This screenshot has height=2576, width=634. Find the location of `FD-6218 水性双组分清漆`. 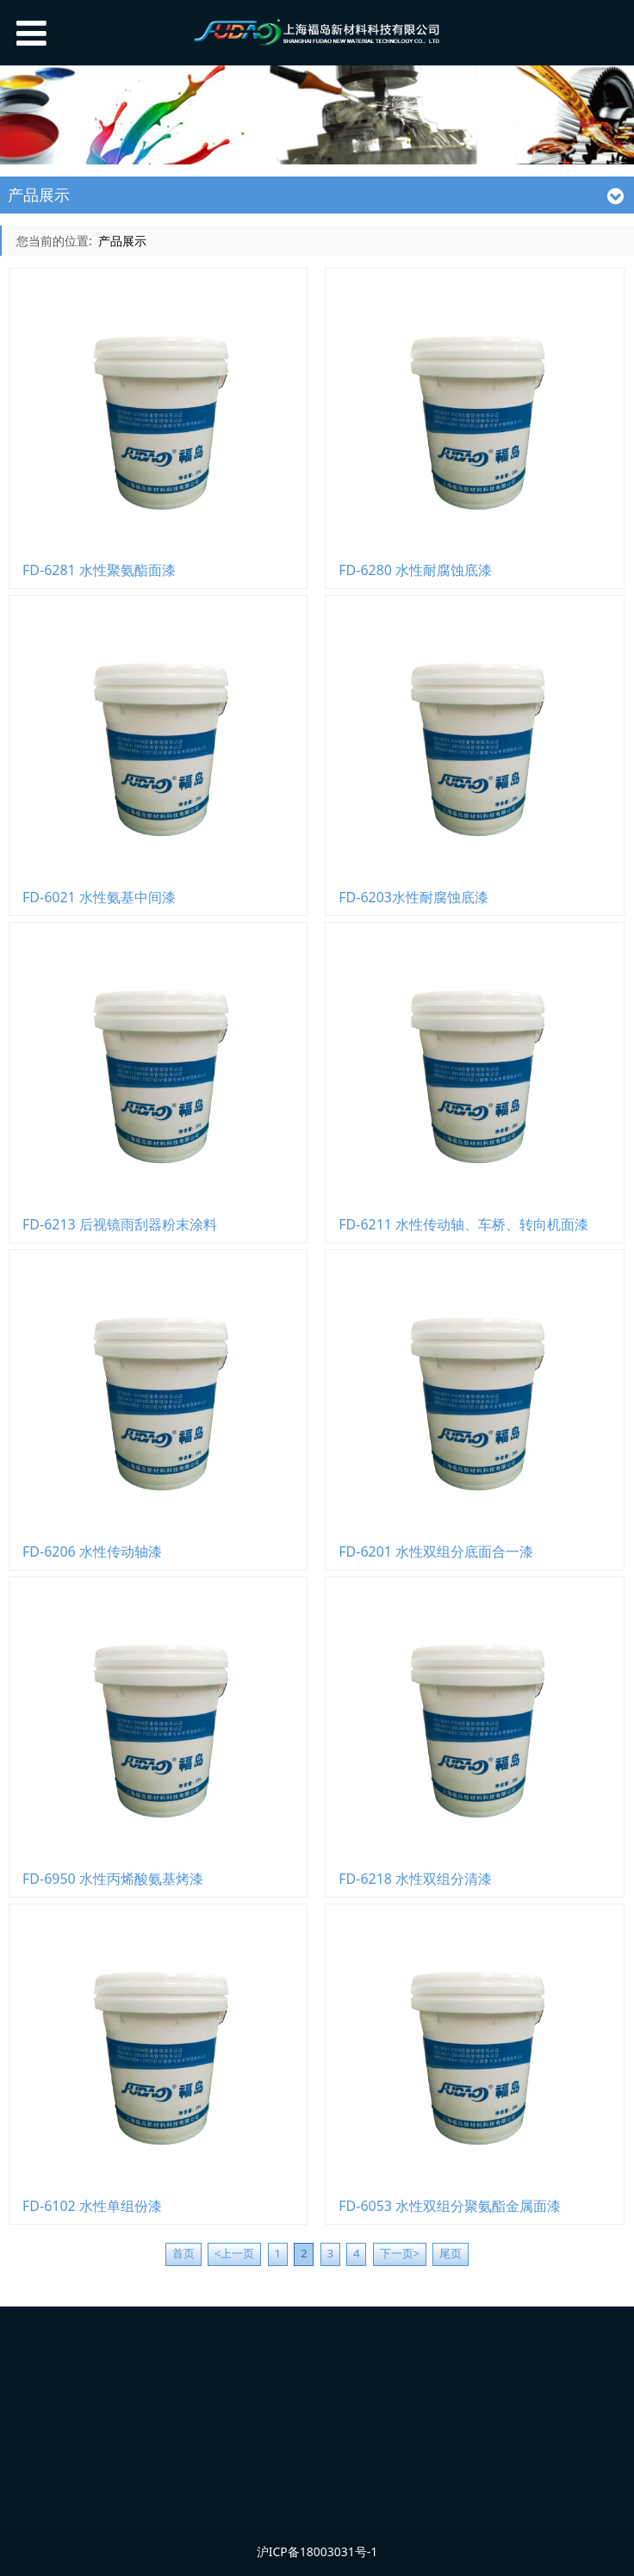

FD-6218 水性双组分清漆 is located at coordinates (415, 1878).